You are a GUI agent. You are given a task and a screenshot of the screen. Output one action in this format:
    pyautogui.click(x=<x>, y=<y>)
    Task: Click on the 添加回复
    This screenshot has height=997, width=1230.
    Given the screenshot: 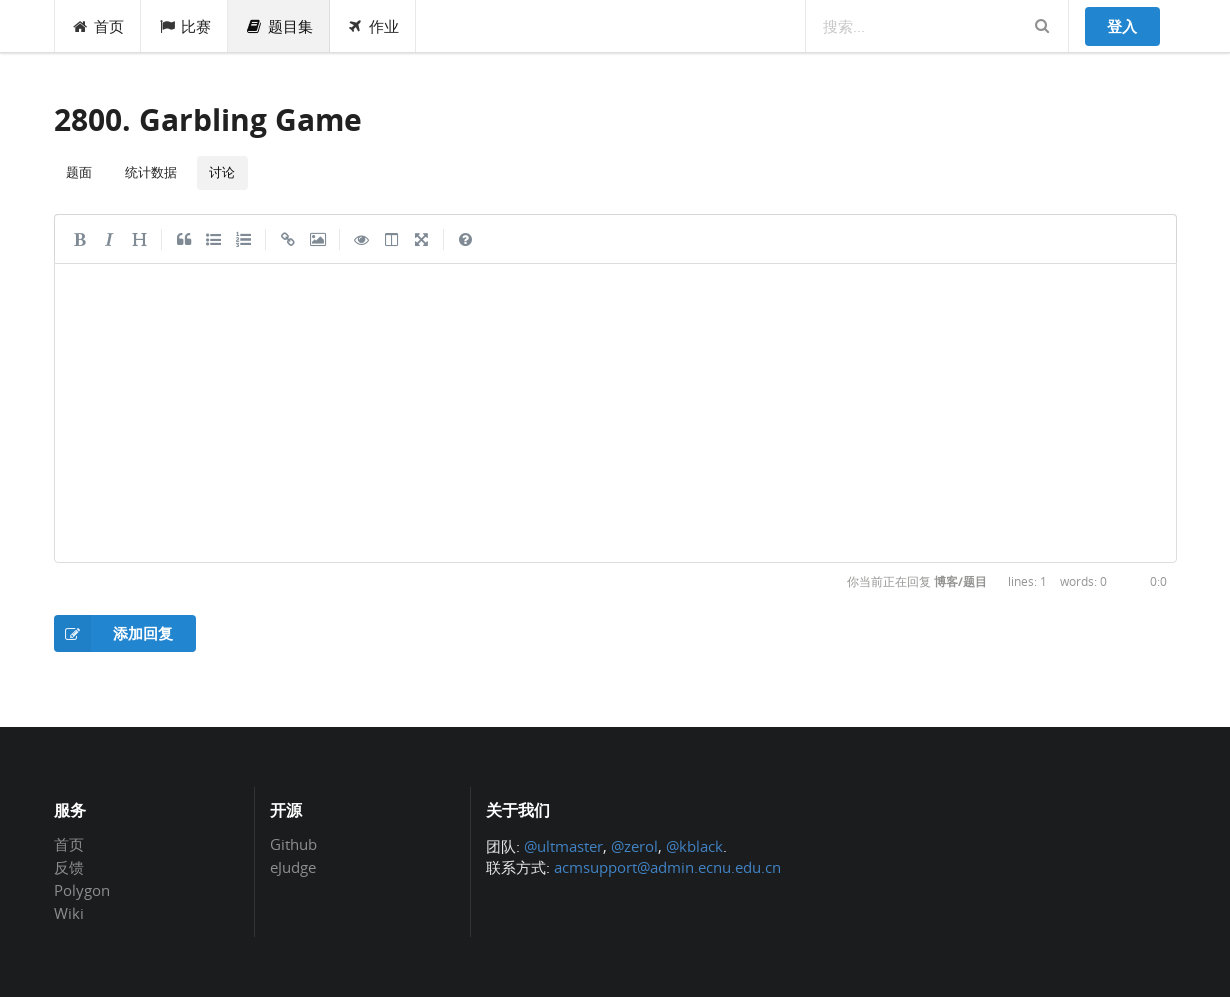 What is the action you would take?
    pyautogui.click(x=114, y=633)
    